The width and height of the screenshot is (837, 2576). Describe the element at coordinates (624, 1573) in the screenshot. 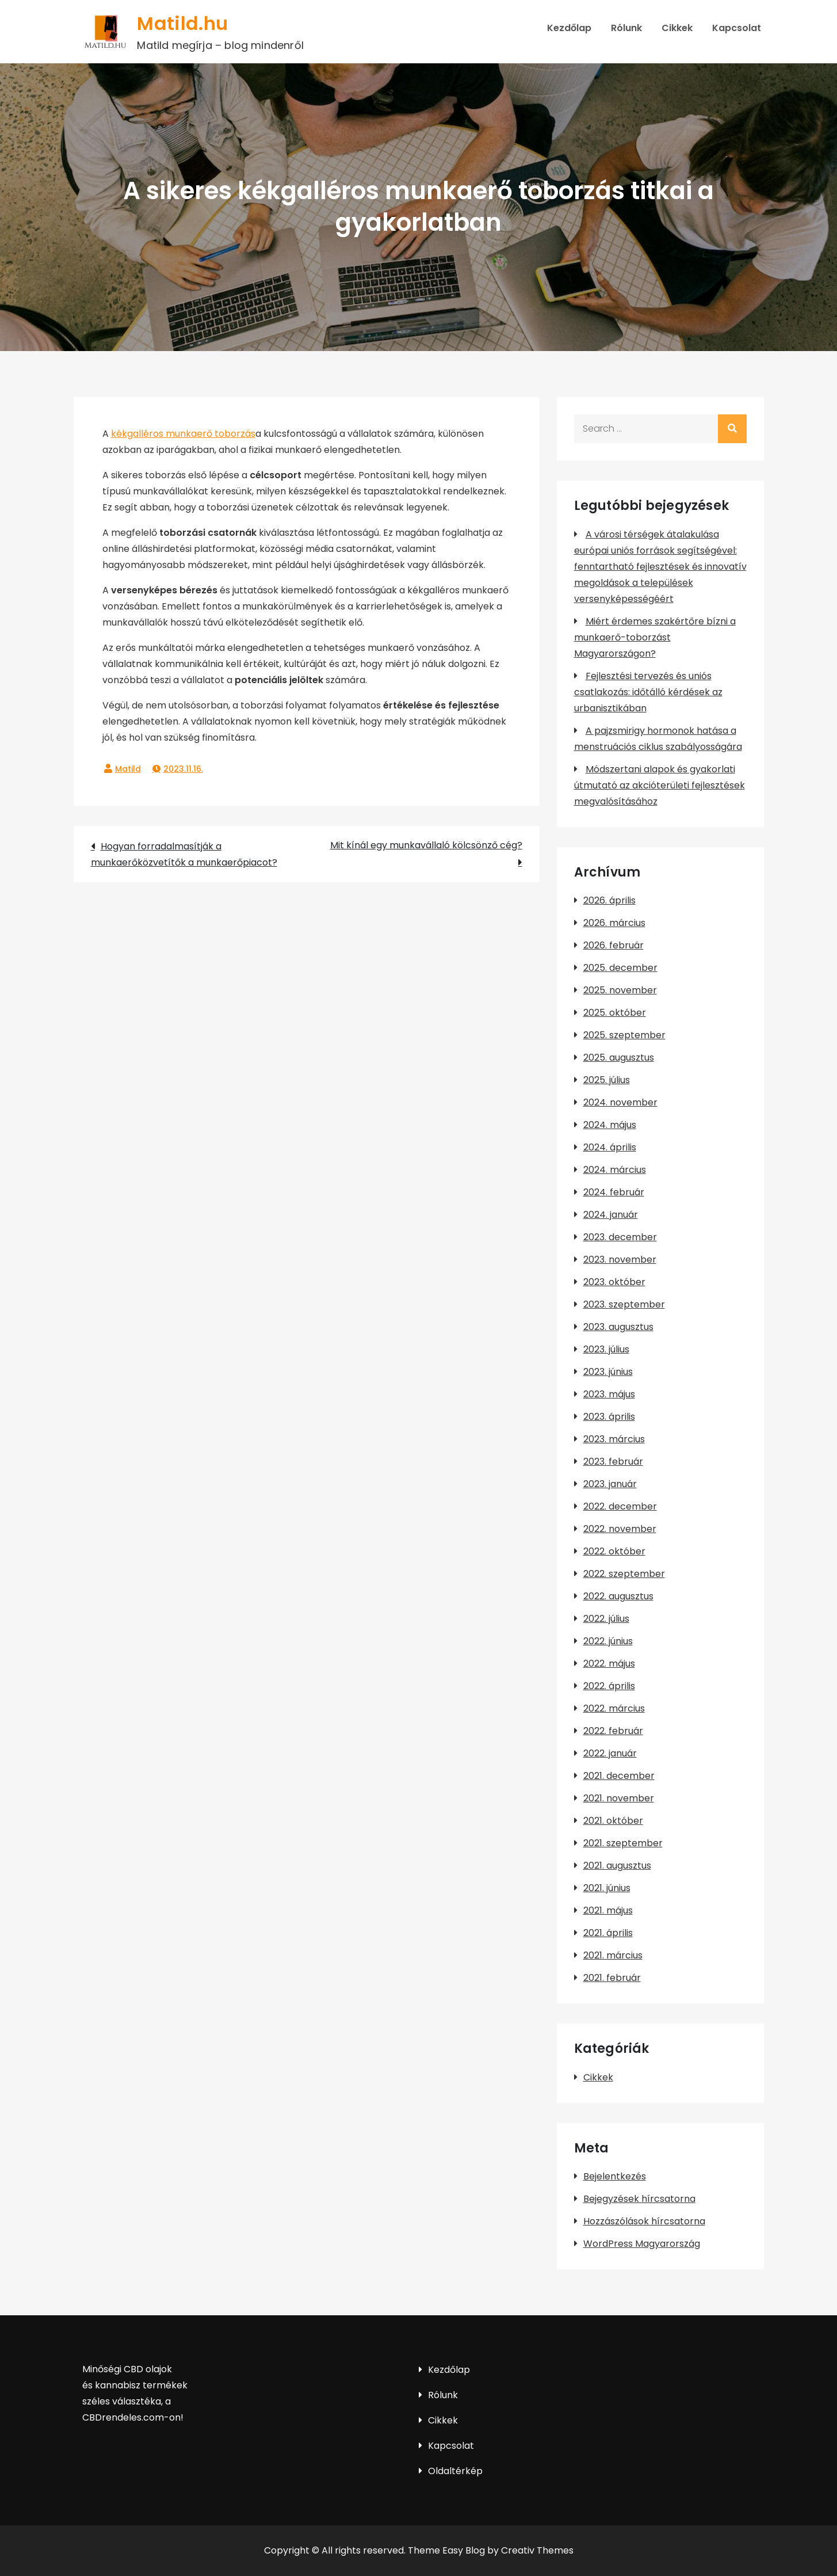

I see `2022. szeptember` at that location.